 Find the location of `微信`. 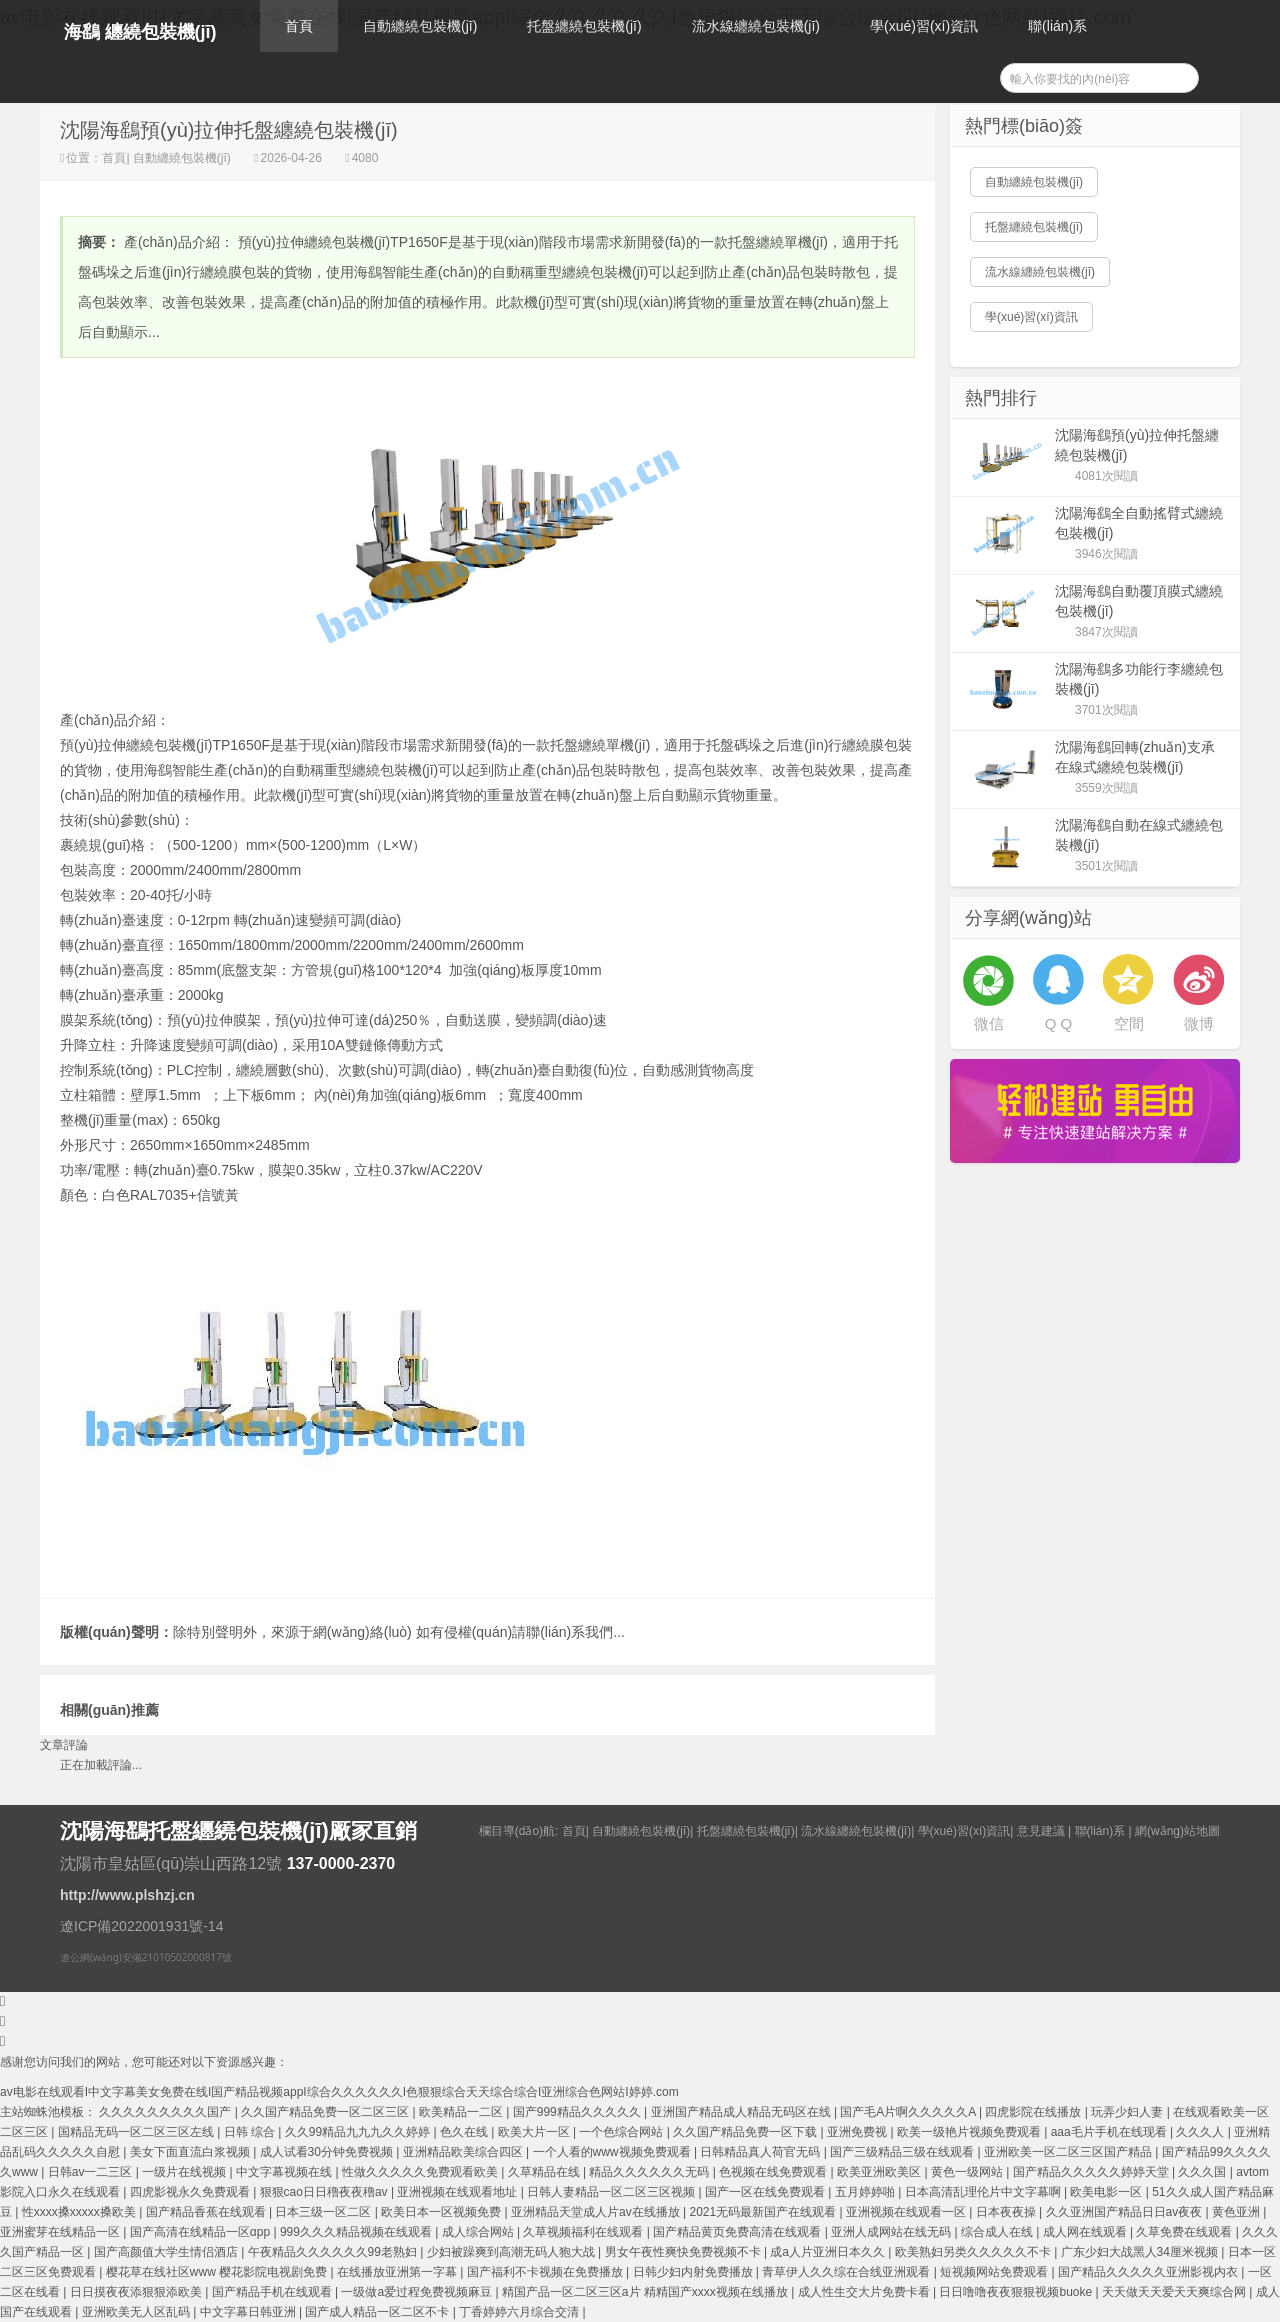

微信 is located at coordinates (989, 1023).